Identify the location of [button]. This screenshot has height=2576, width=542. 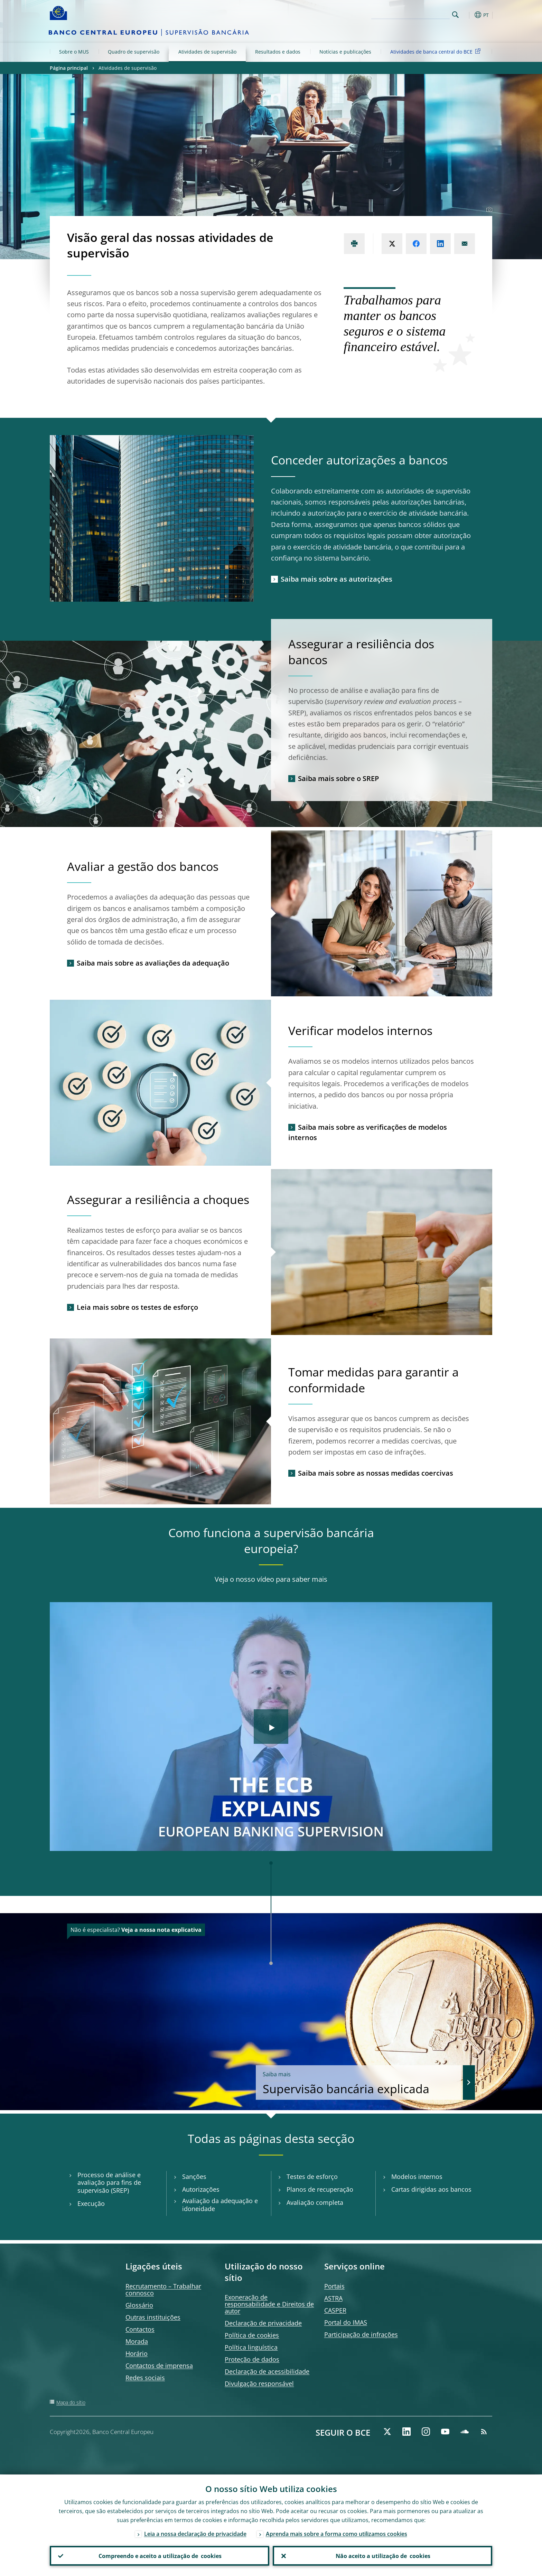
(468, 15).